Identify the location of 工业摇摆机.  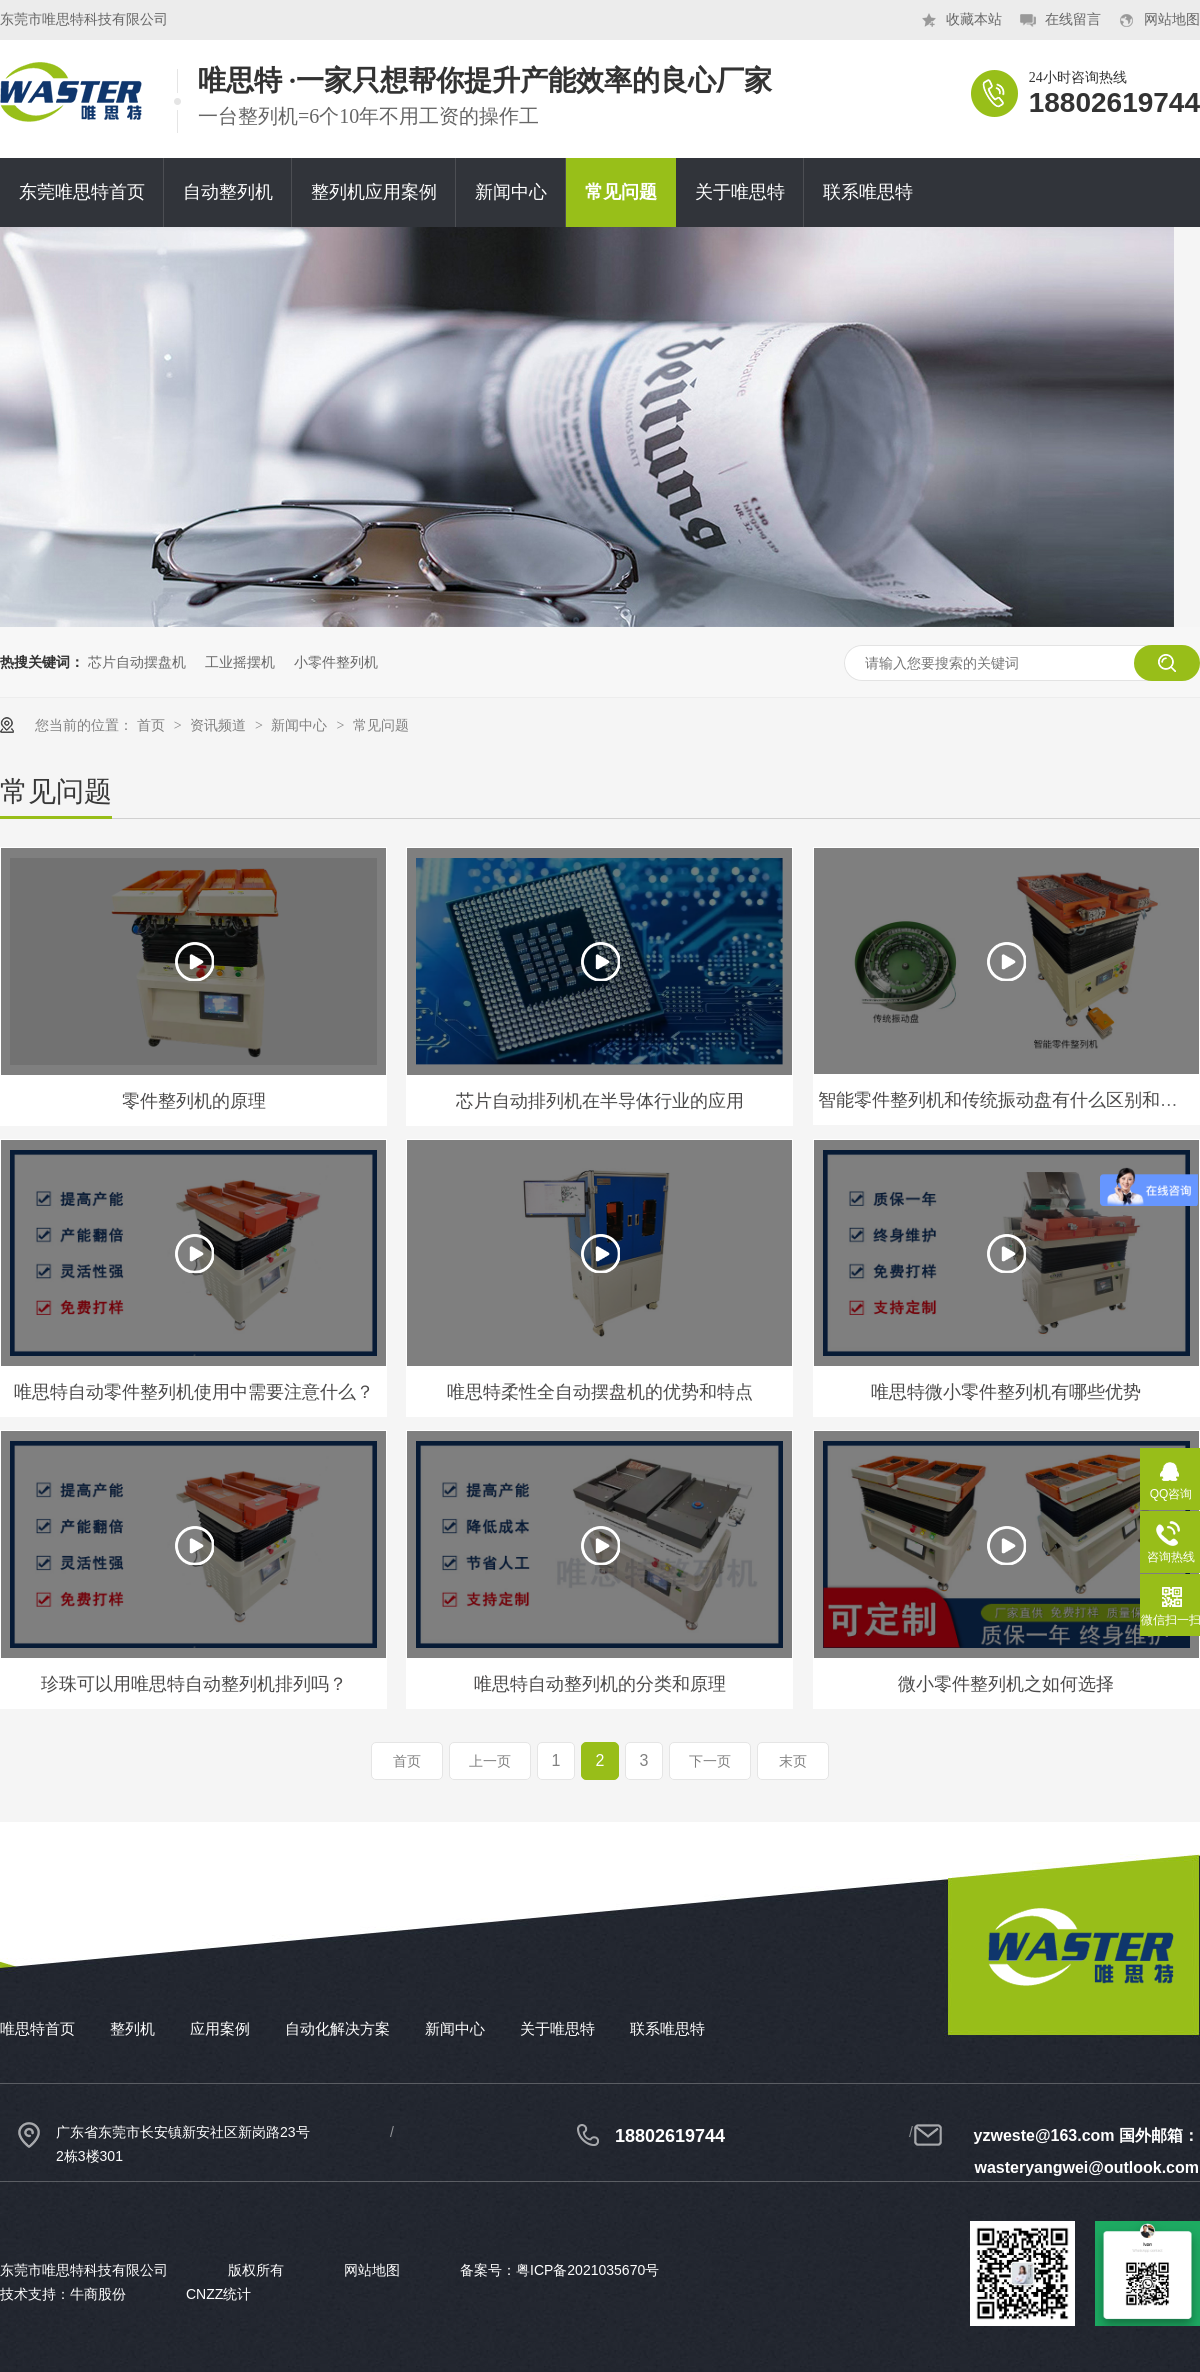
(240, 662).